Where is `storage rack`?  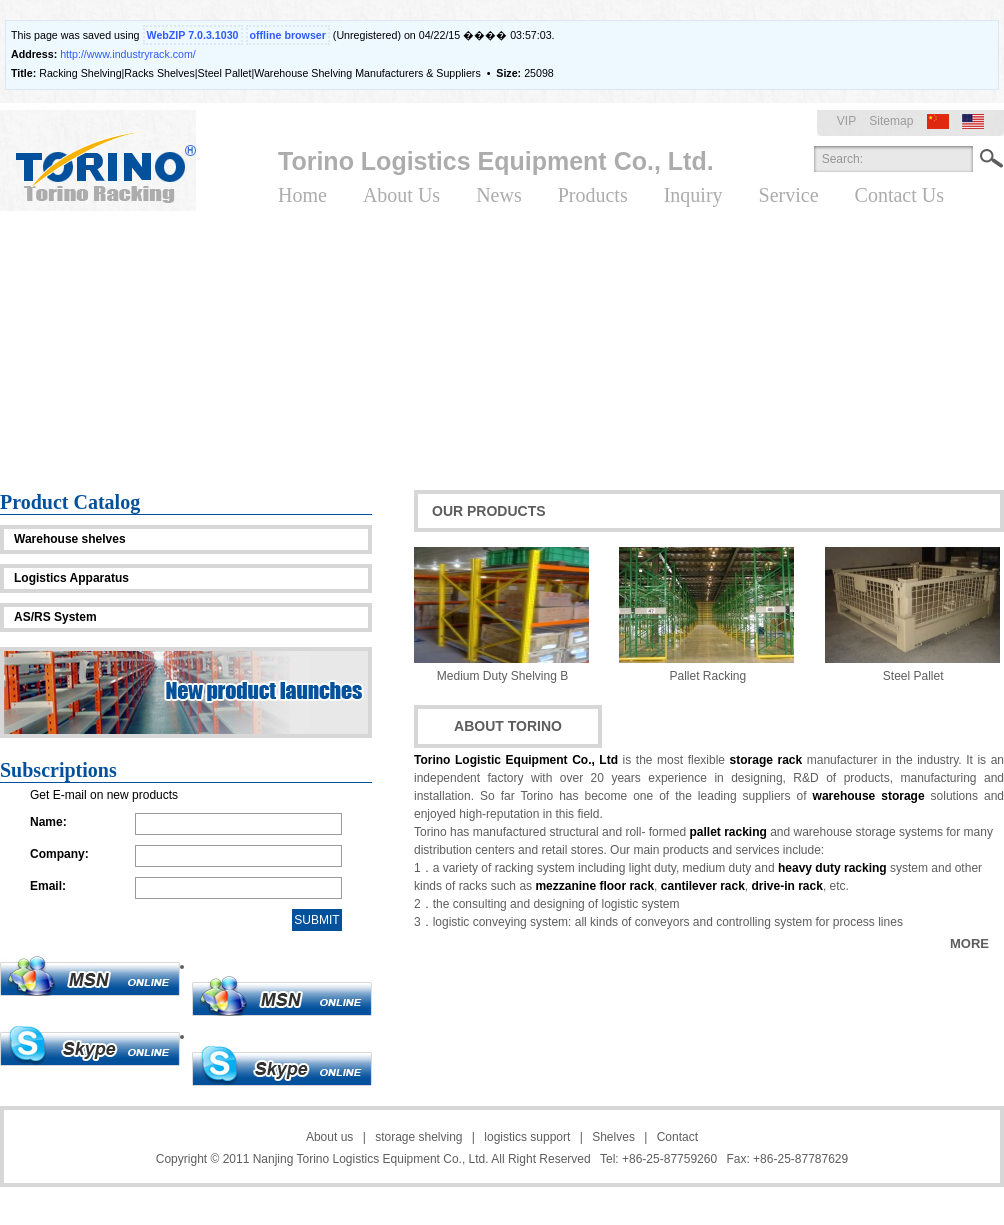
storage rack is located at coordinates (766, 760).